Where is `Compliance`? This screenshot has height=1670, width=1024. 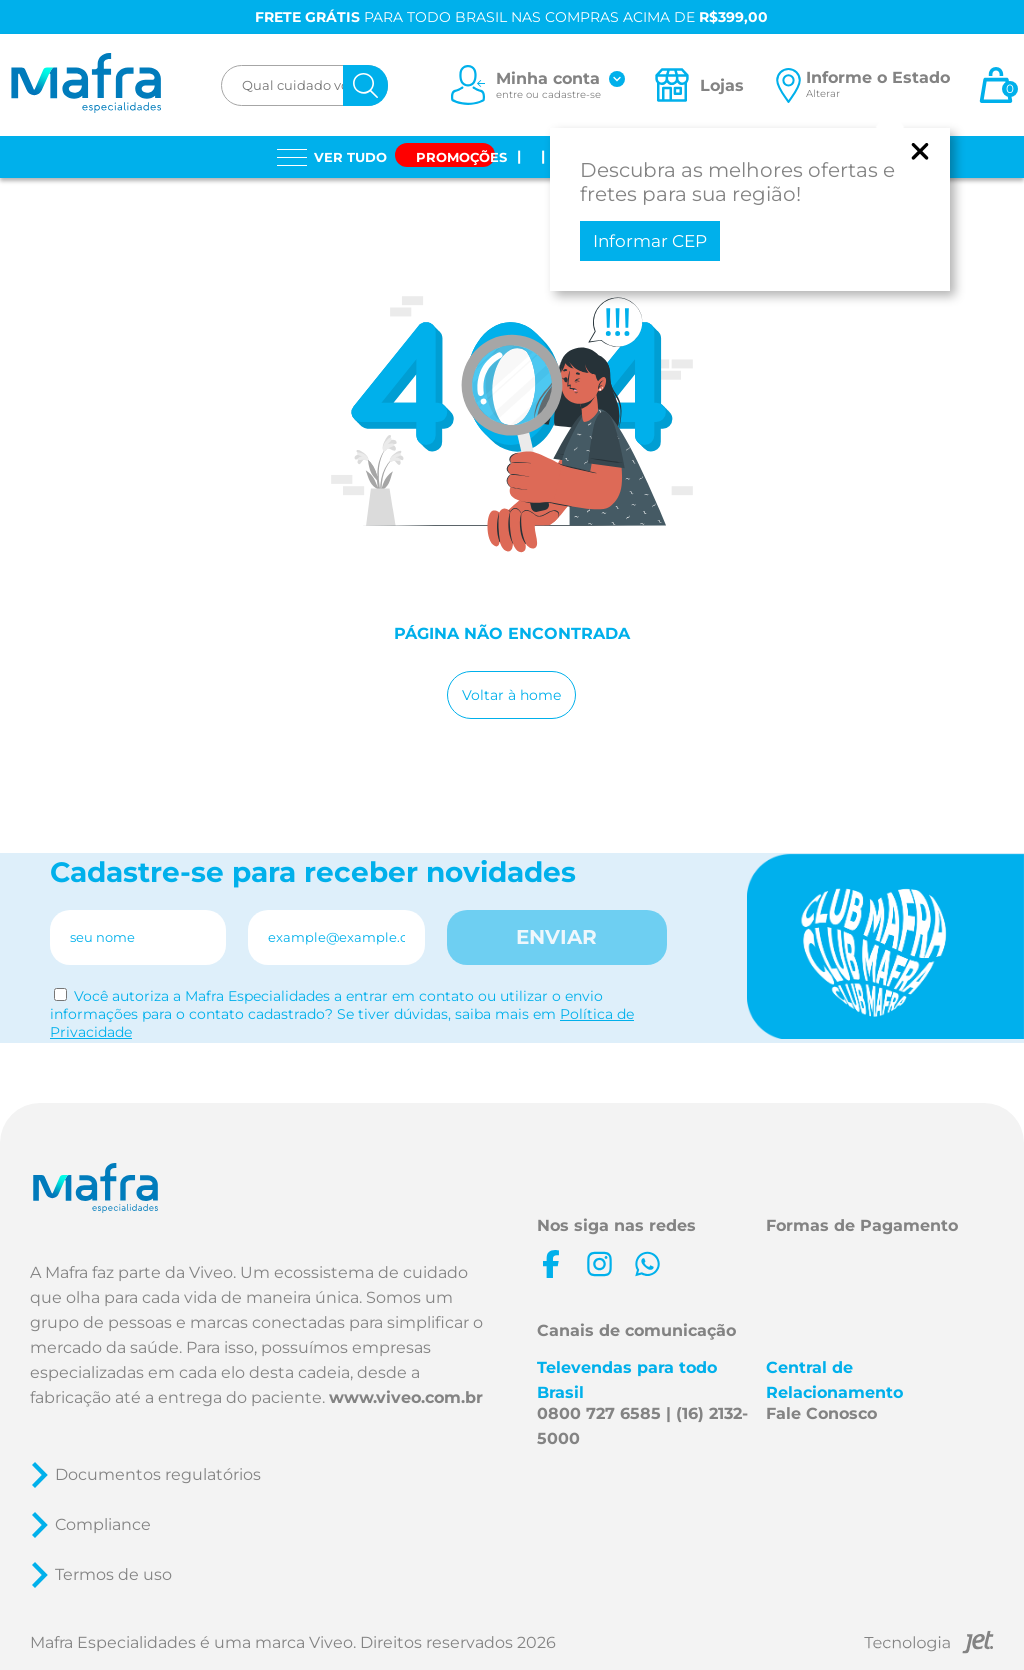
Compliance is located at coordinates (103, 1524).